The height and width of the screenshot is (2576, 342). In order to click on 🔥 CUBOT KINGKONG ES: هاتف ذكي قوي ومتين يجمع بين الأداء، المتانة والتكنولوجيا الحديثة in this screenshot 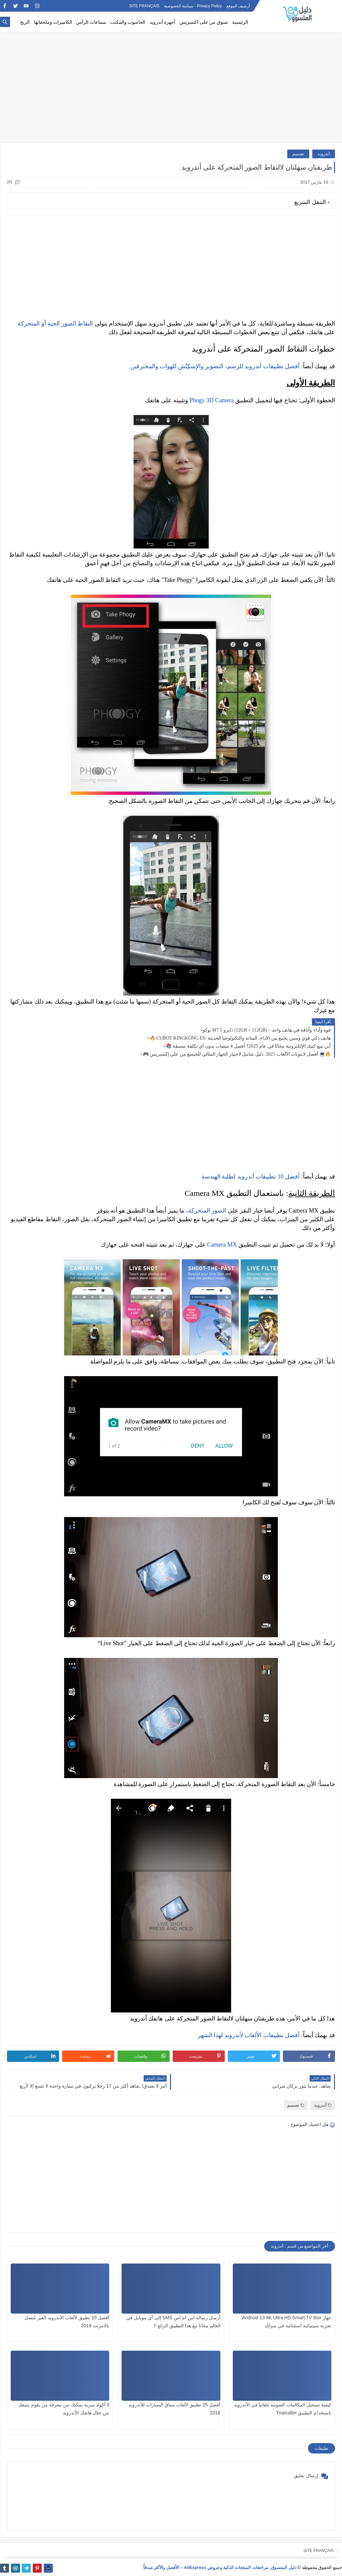, I will do `click(240, 1038)`.